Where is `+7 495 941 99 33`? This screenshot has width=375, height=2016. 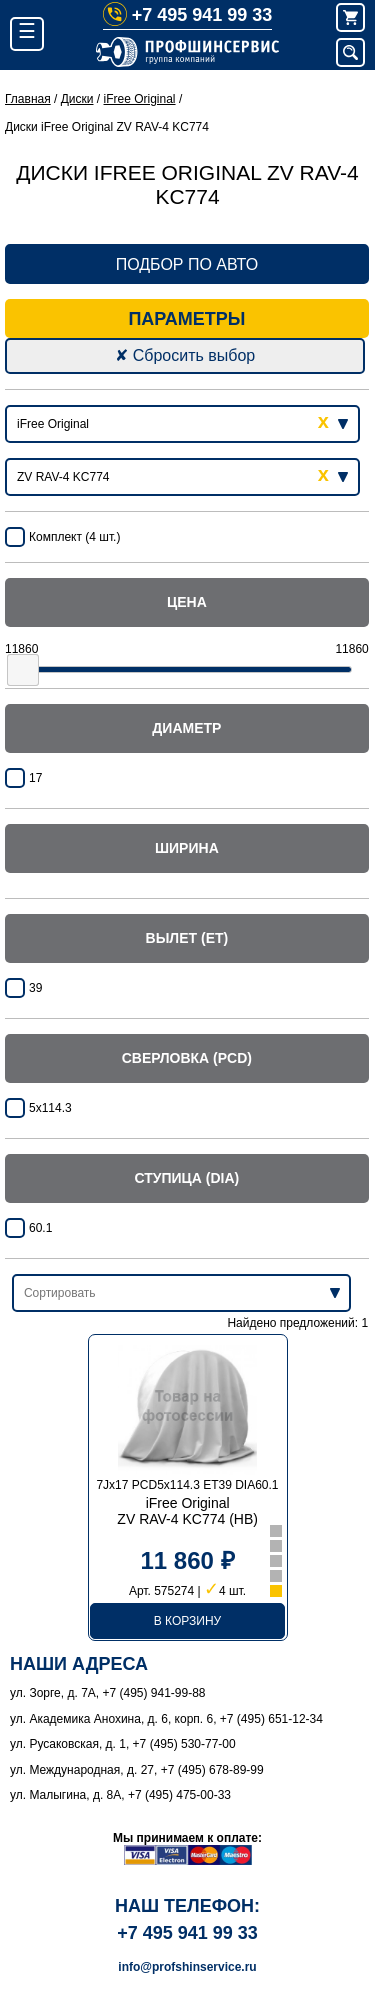
+7 495 941 99 33 is located at coordinates (188, 15).